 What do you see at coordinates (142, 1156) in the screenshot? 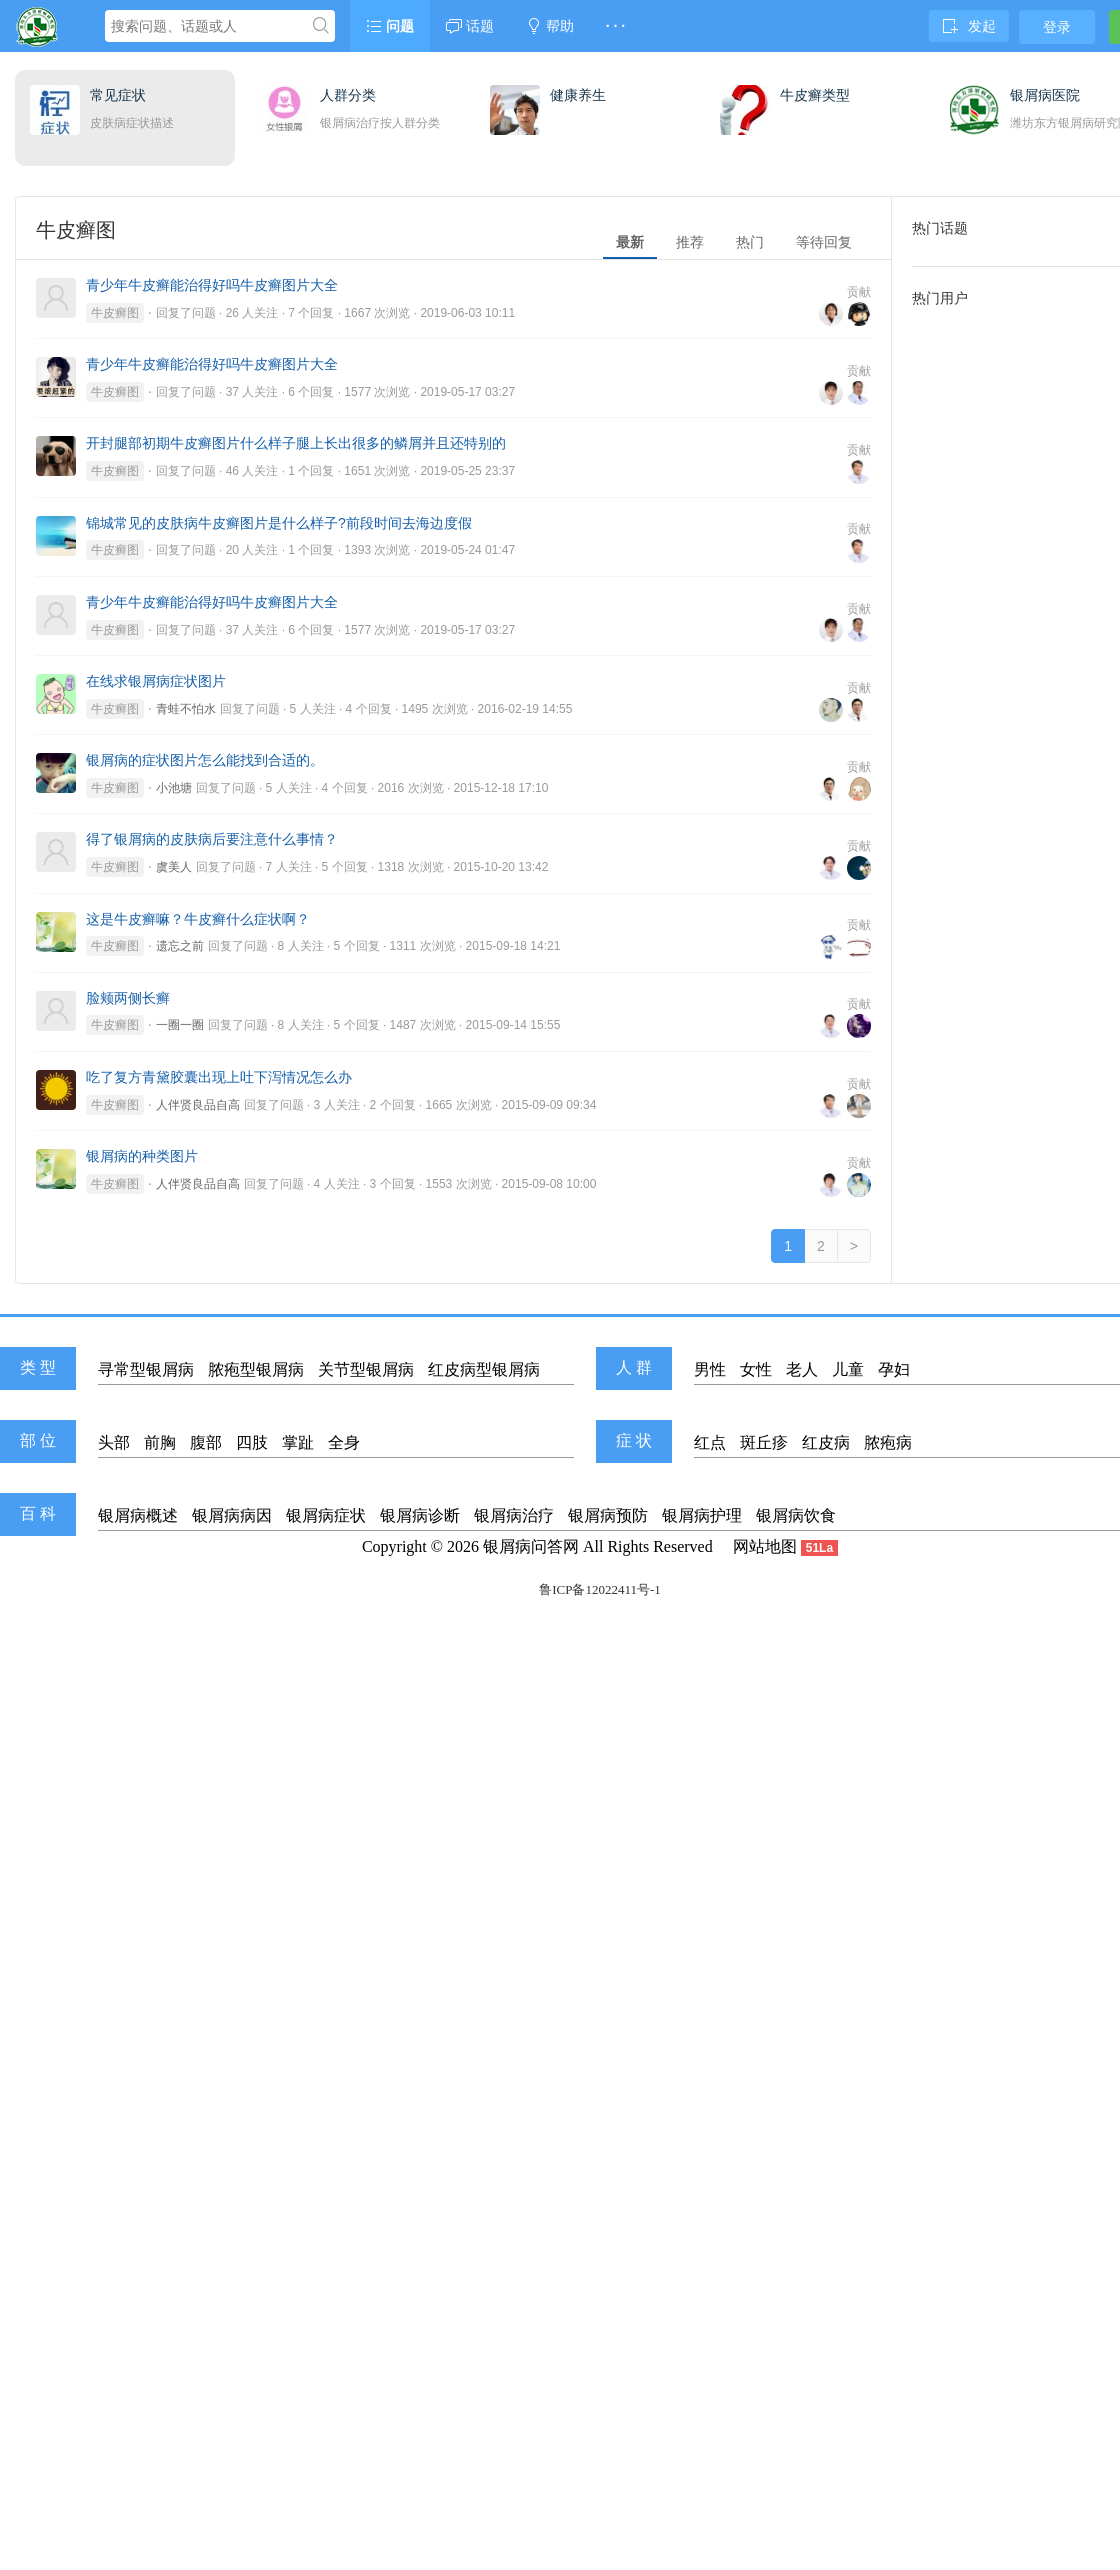
I see `银屑病的种类图片` at bounding box center [142, 1156].